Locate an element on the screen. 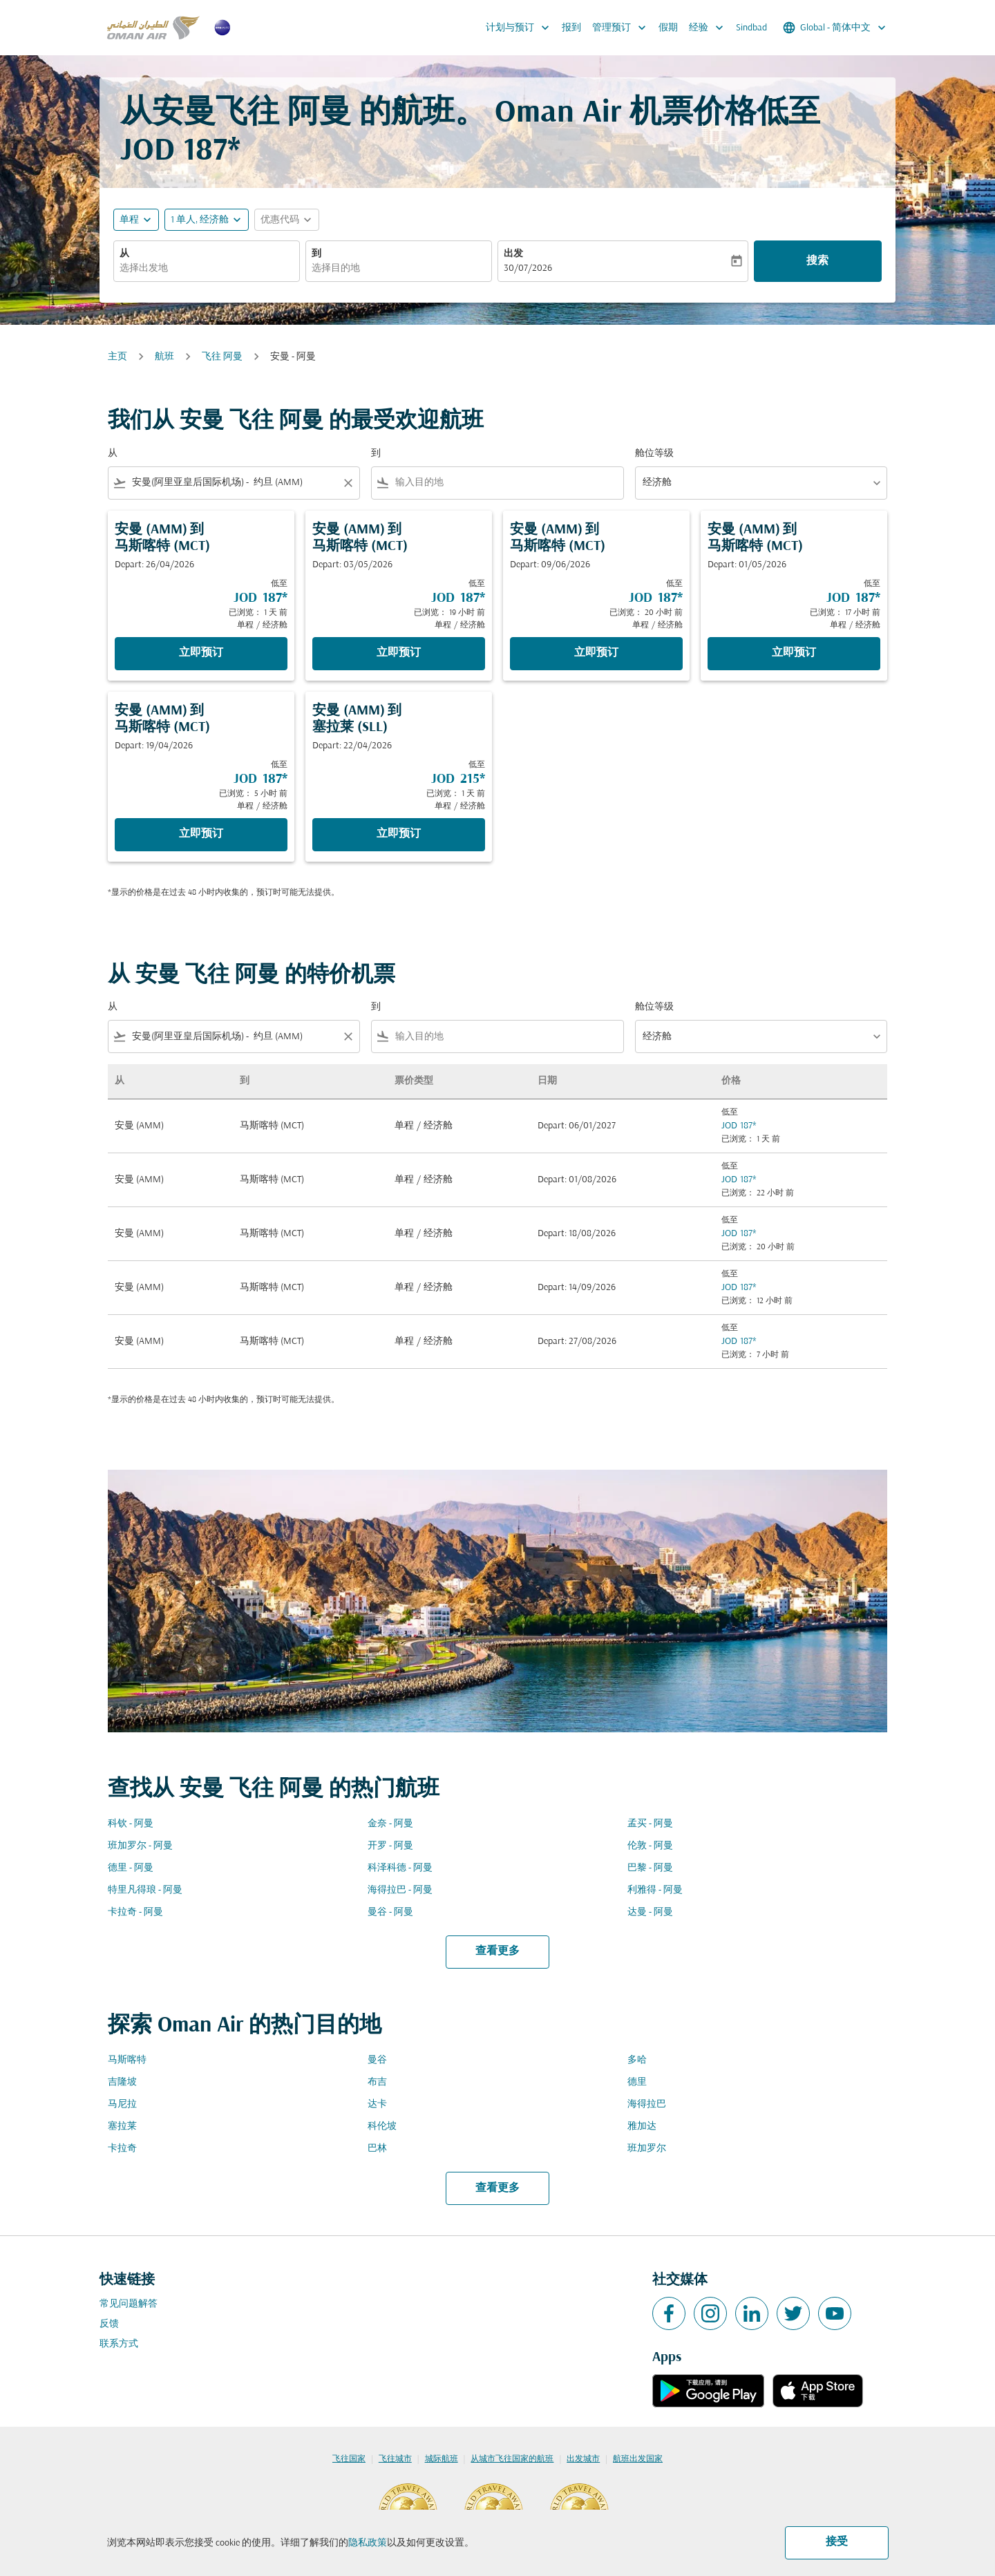 This screenshot has width=995, height=2576. 飞往城市 is located at coordinates (395, 2459).